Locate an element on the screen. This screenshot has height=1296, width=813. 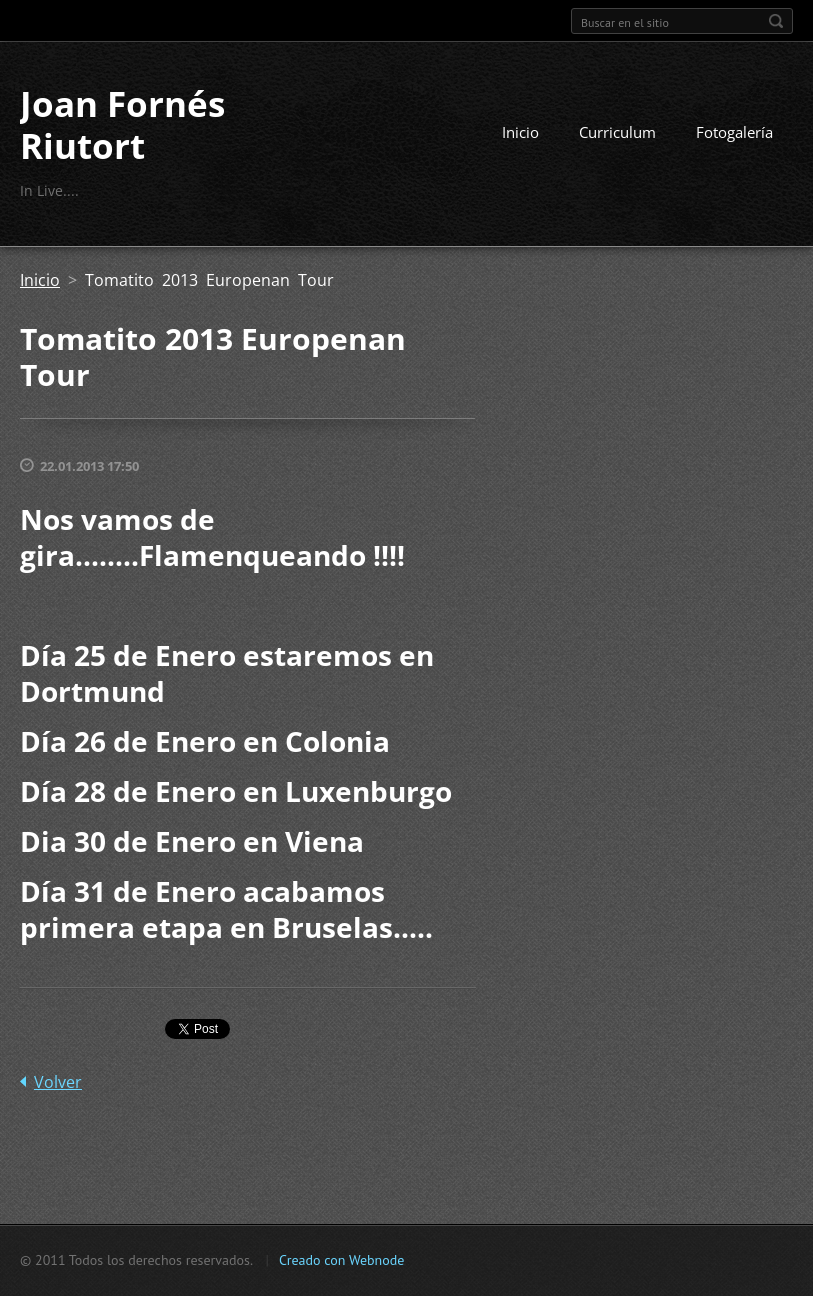
Curriculum is located at coordinates (617, 132).